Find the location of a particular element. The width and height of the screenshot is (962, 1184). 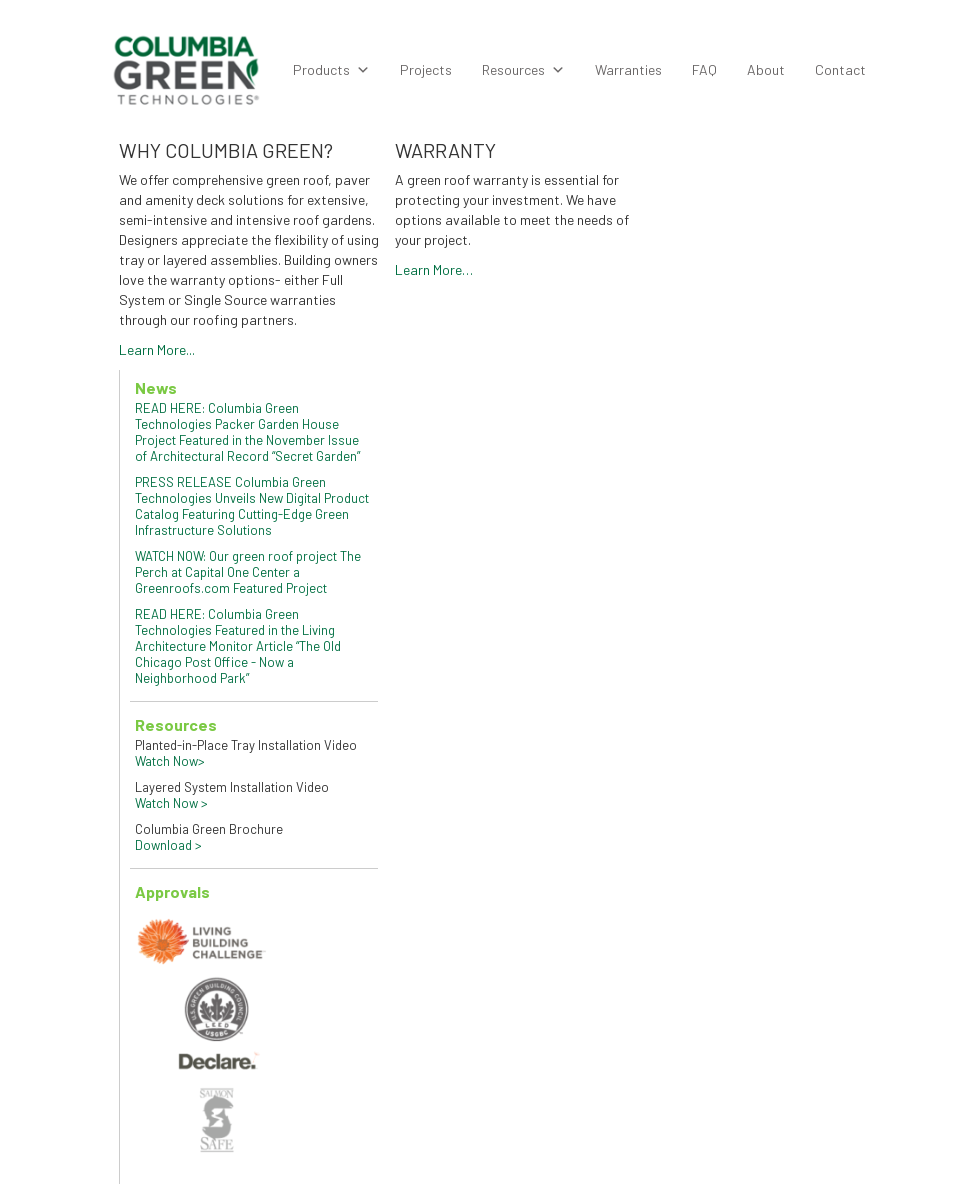

Learn More… is located at coordinates (434, 269).